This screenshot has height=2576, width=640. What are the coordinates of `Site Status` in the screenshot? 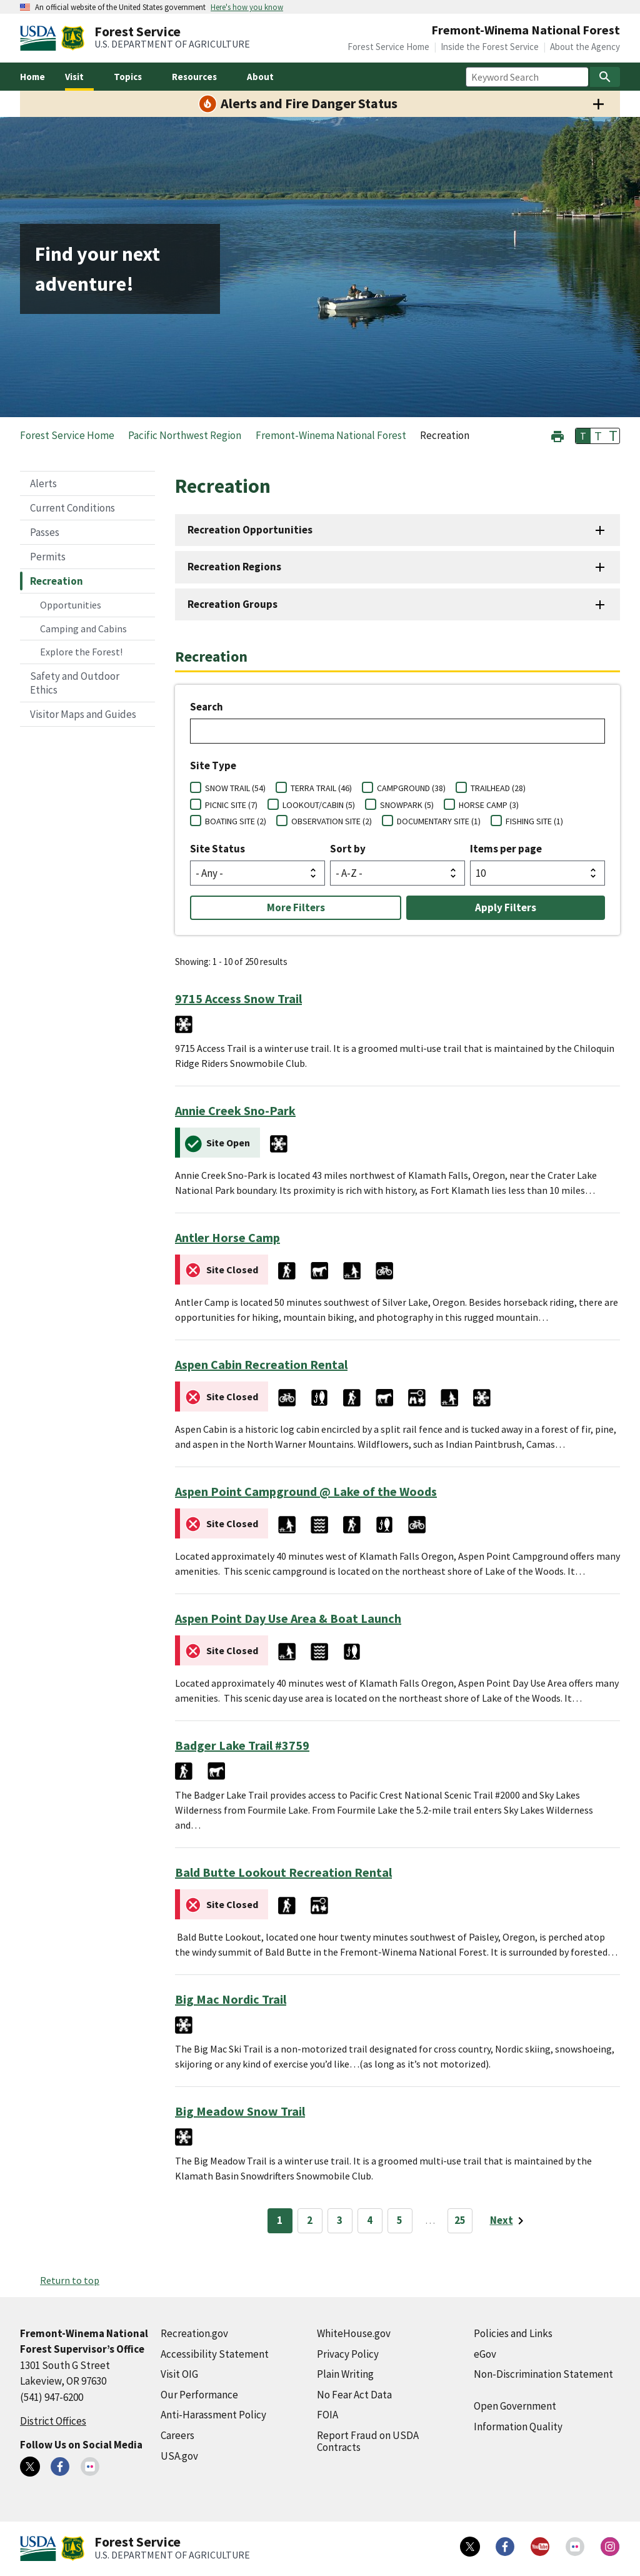 It's located at (217, 849).